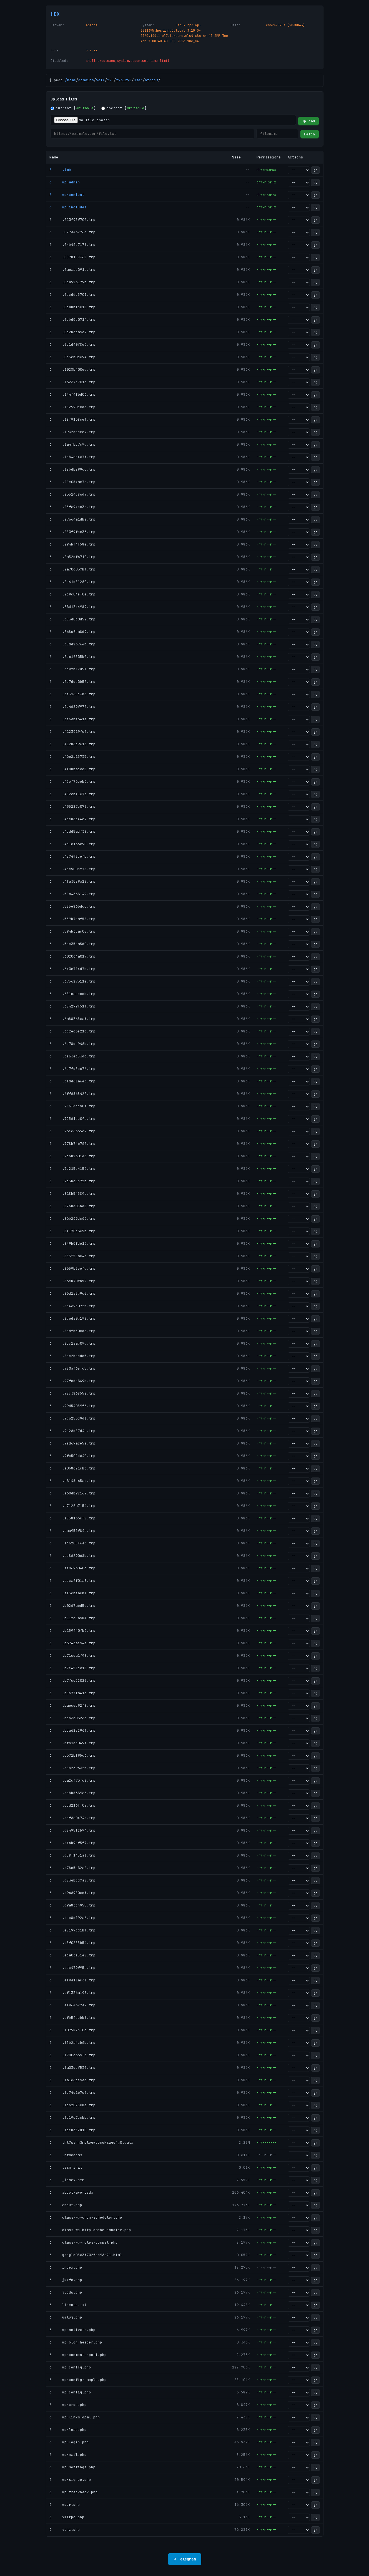 This screenshot has width=369, height=2576. Describe the element at coordinates (68, 2429) in the screenshot. I see `ð wp-load.php` at that location.